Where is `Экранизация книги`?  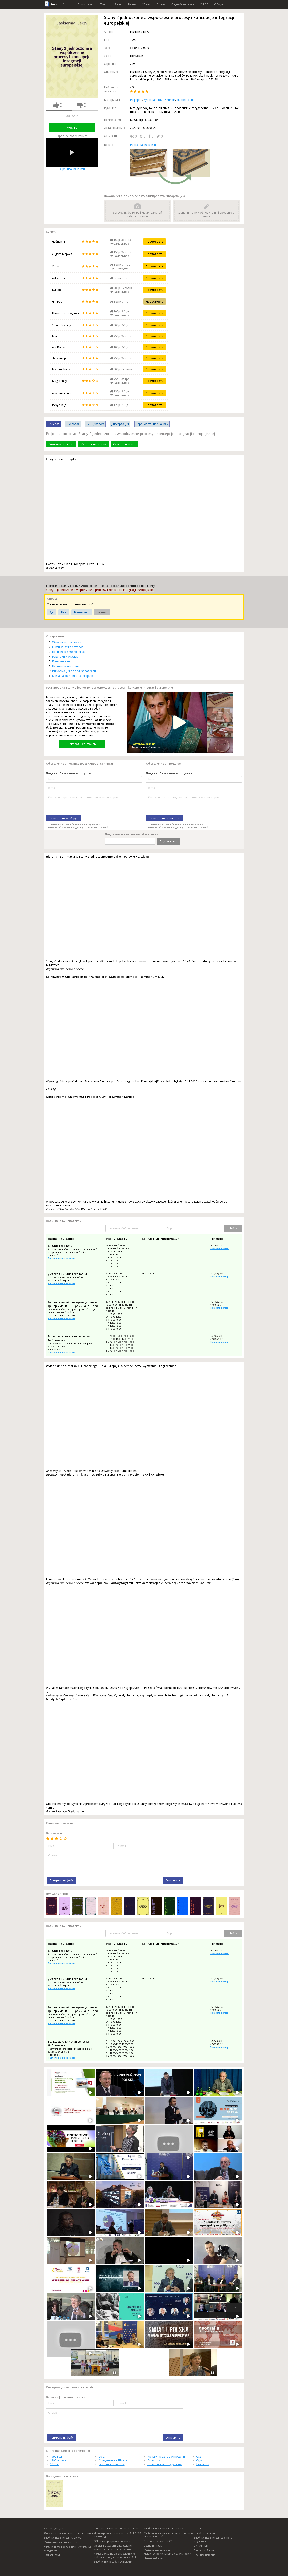
Экранизация книги is located at coordinates (72, 154).